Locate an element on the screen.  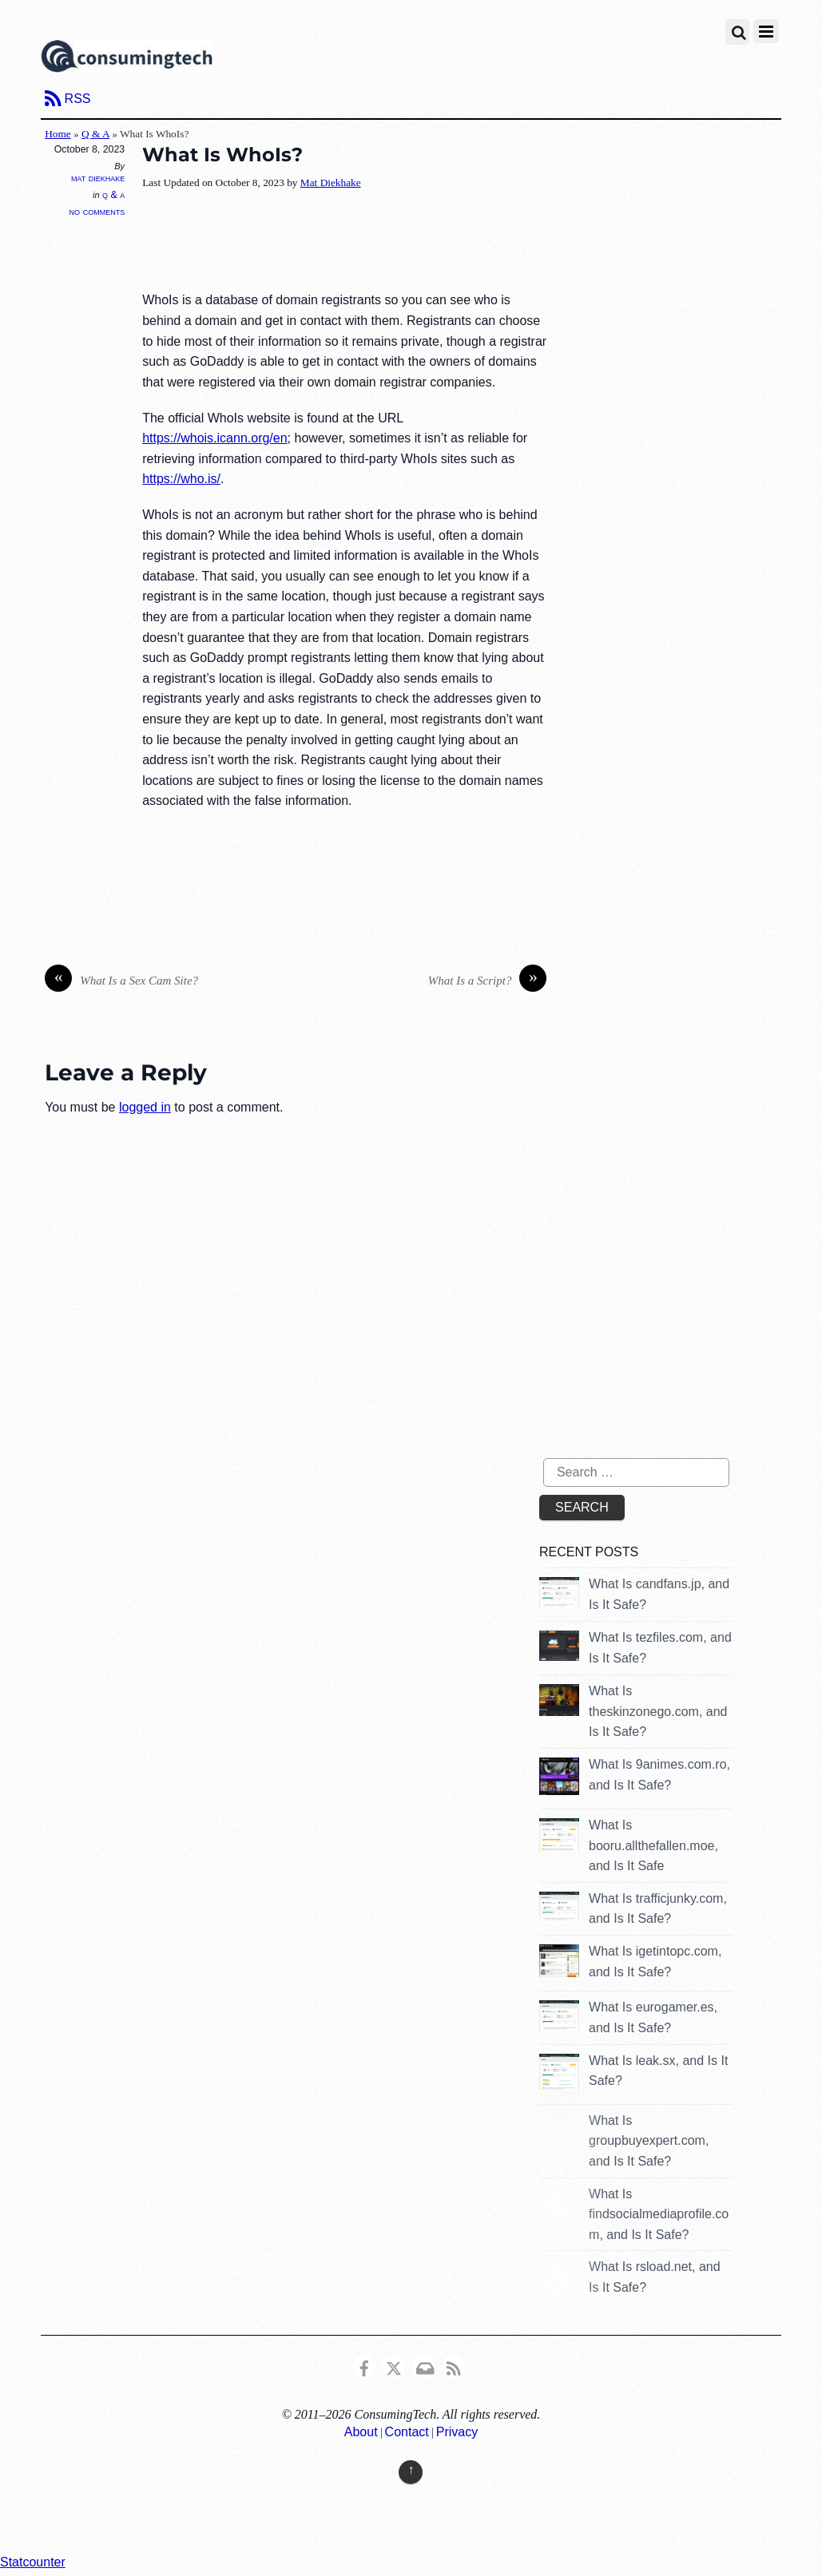
[x] is located at coordinates (394, 2366).